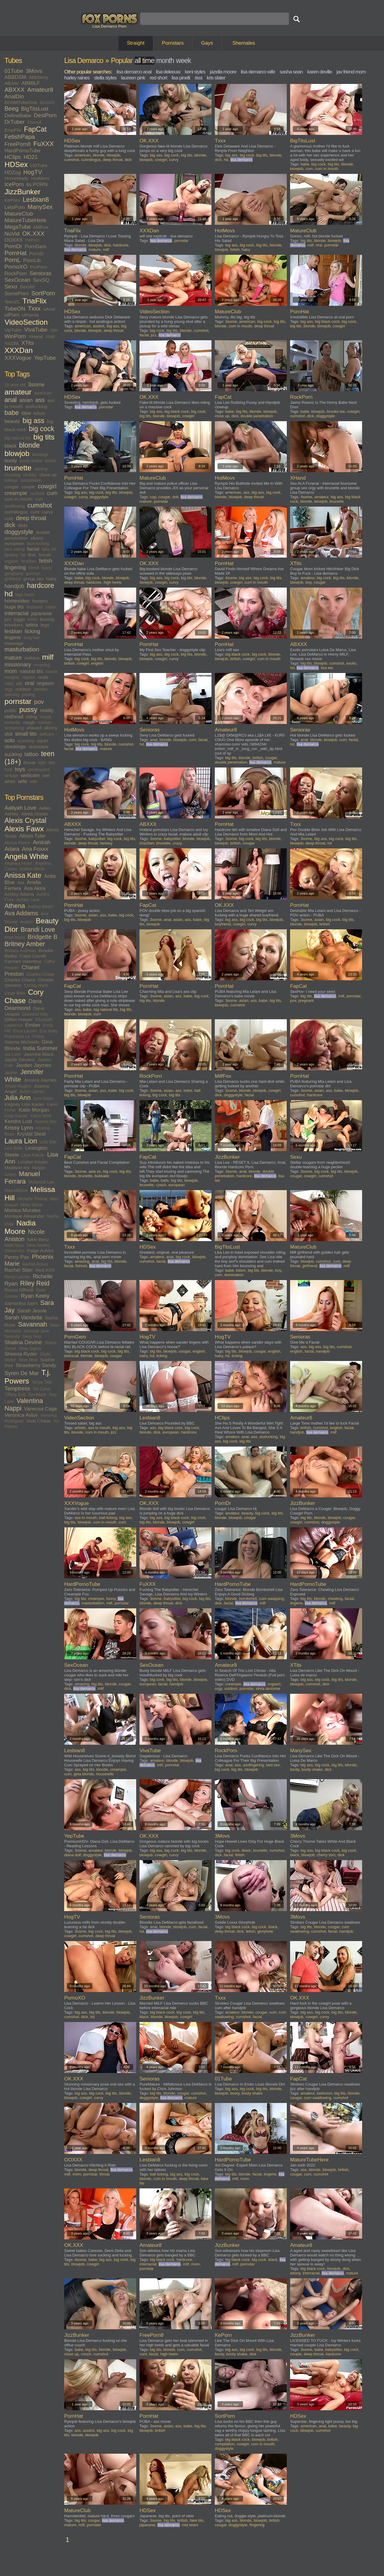 The height and width of the screenshot is (2576, 384). Describe the element at coordinates (14, 308) in the screenshot. I see `TubeON` at that location.